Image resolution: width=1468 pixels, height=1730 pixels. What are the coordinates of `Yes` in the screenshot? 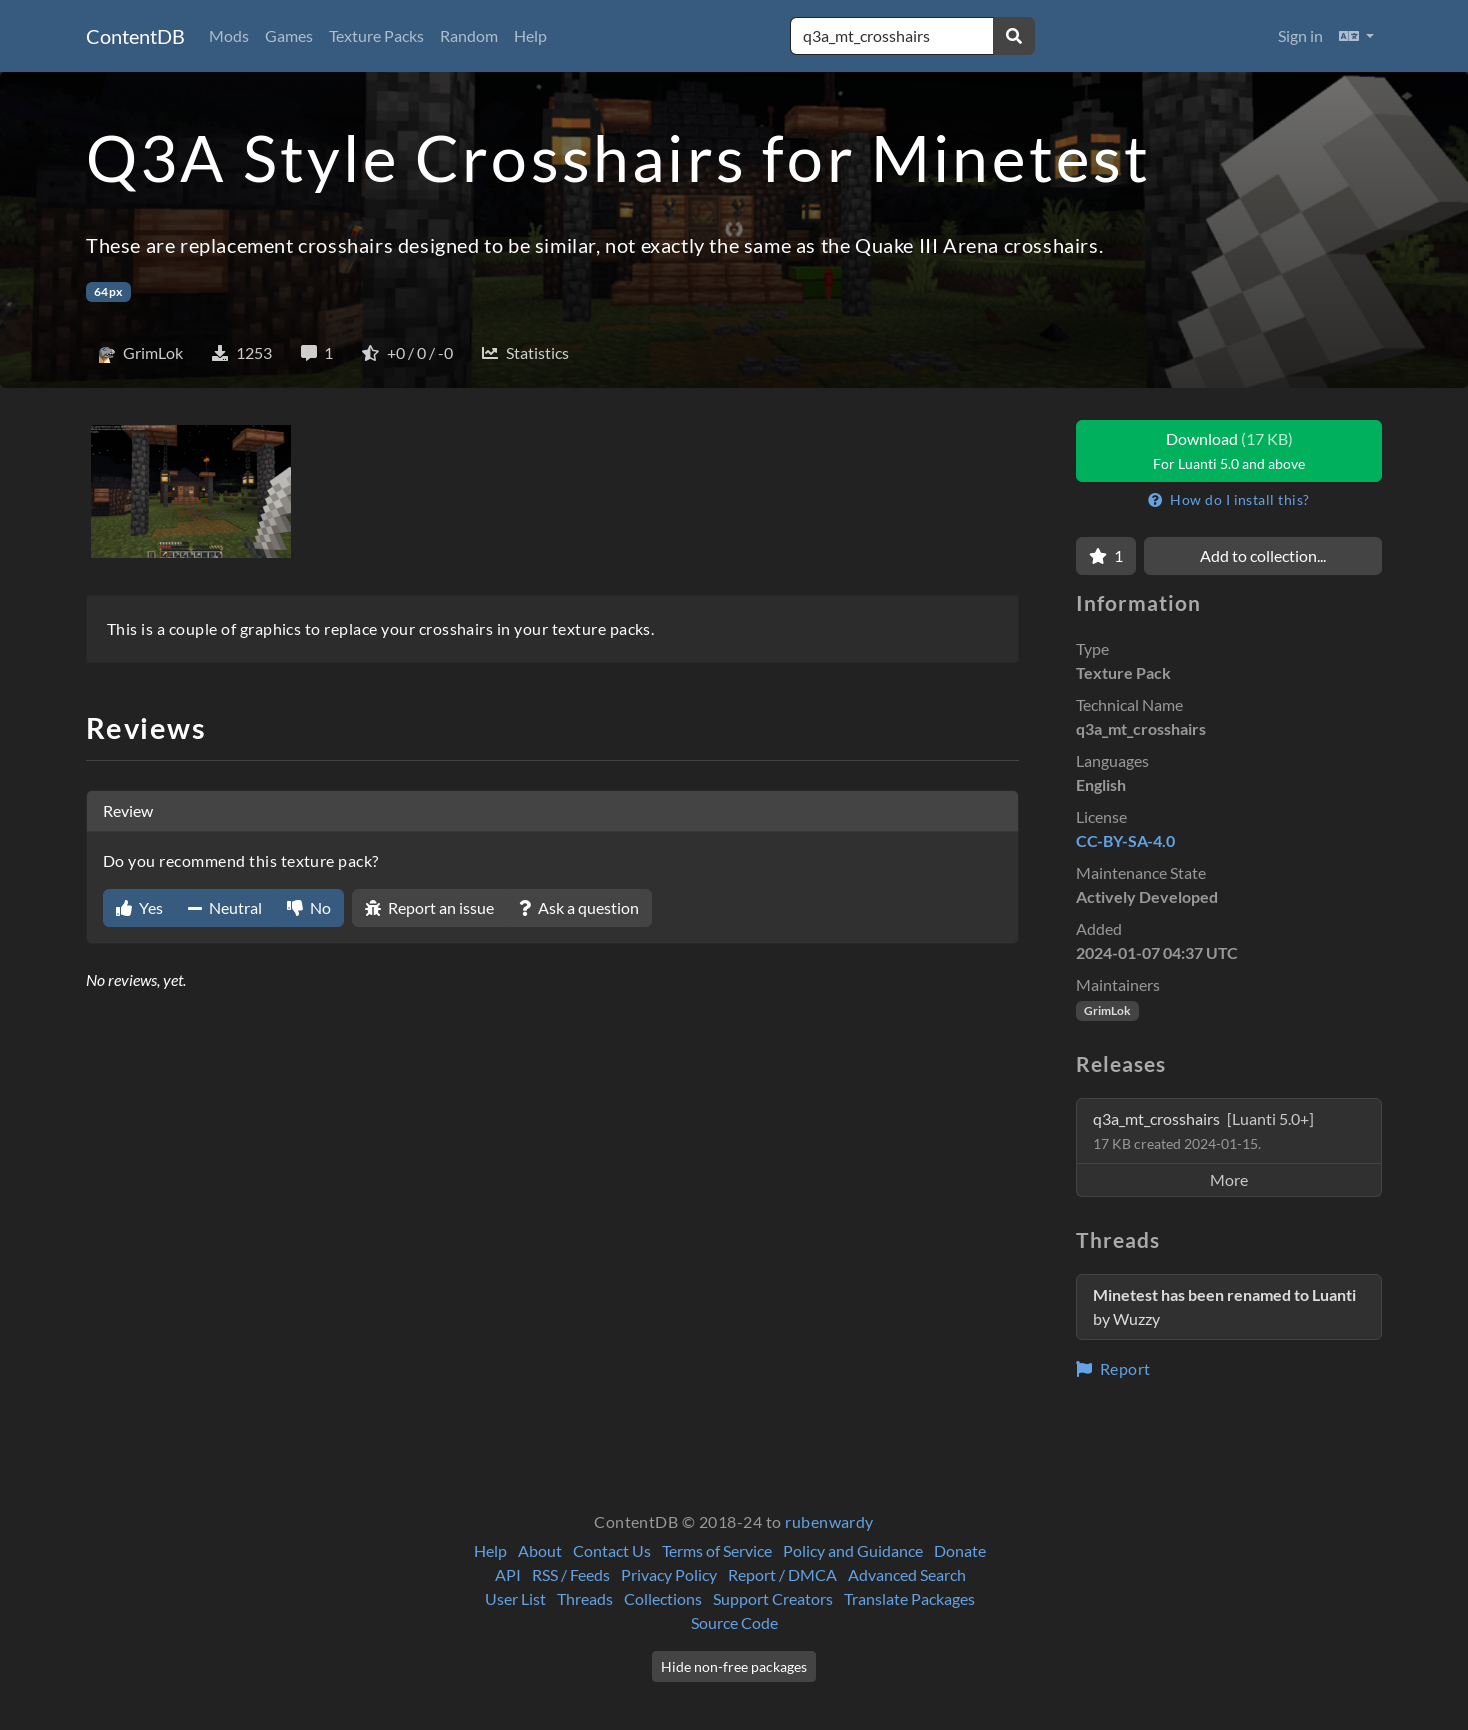 It's located at (139, 907).